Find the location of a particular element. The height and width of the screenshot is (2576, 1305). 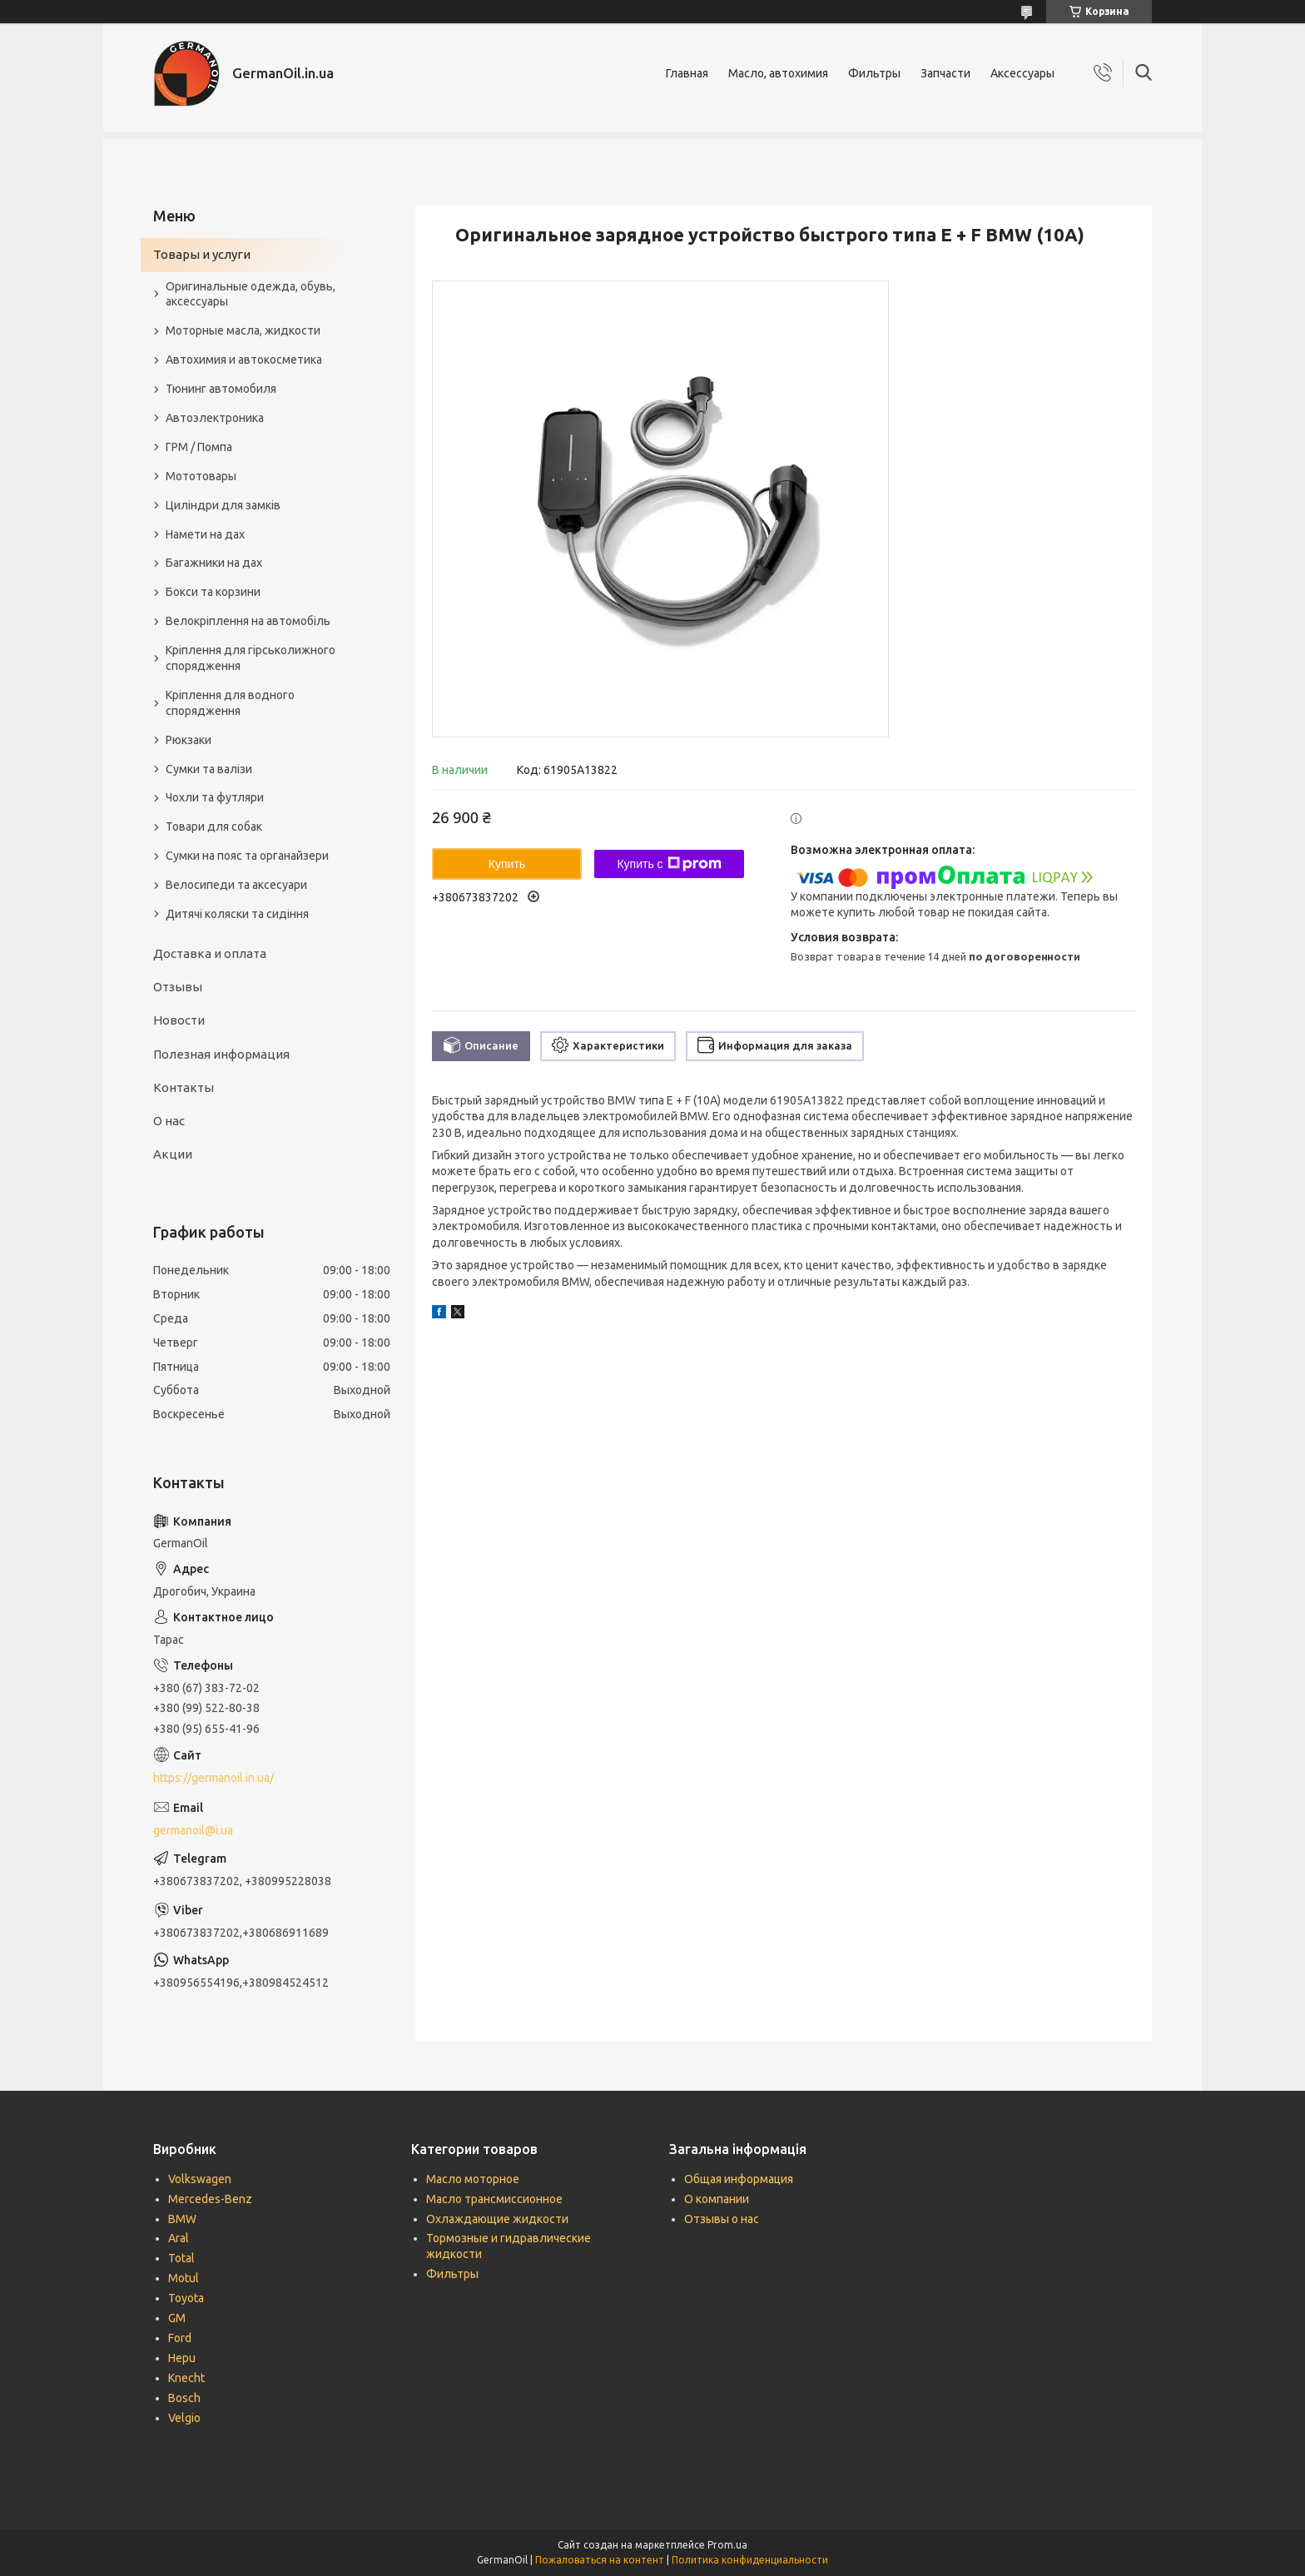

Аксессуары is located at coordinates (1022, 73).